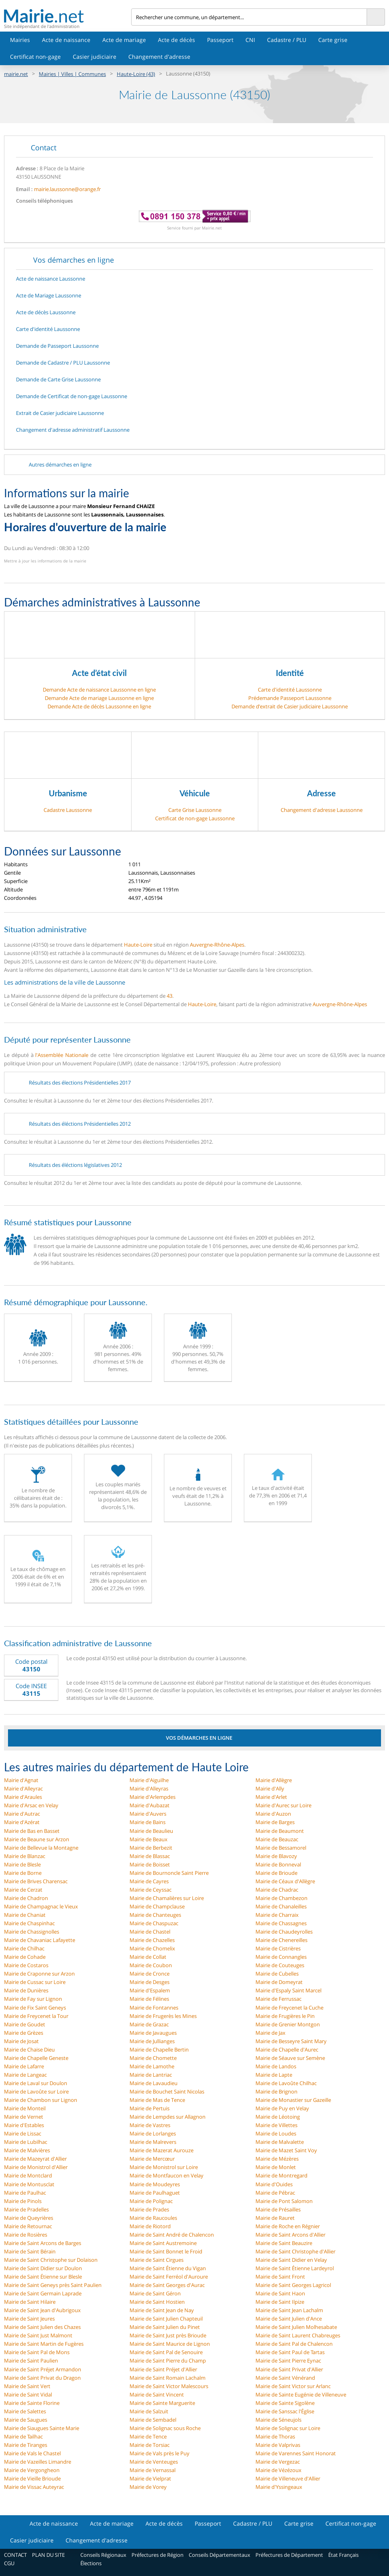  Describe the element at coordinates (169, 2276) in the screenshot. I see `Mairie de Saint Ferréol d'Auroure` at that location.